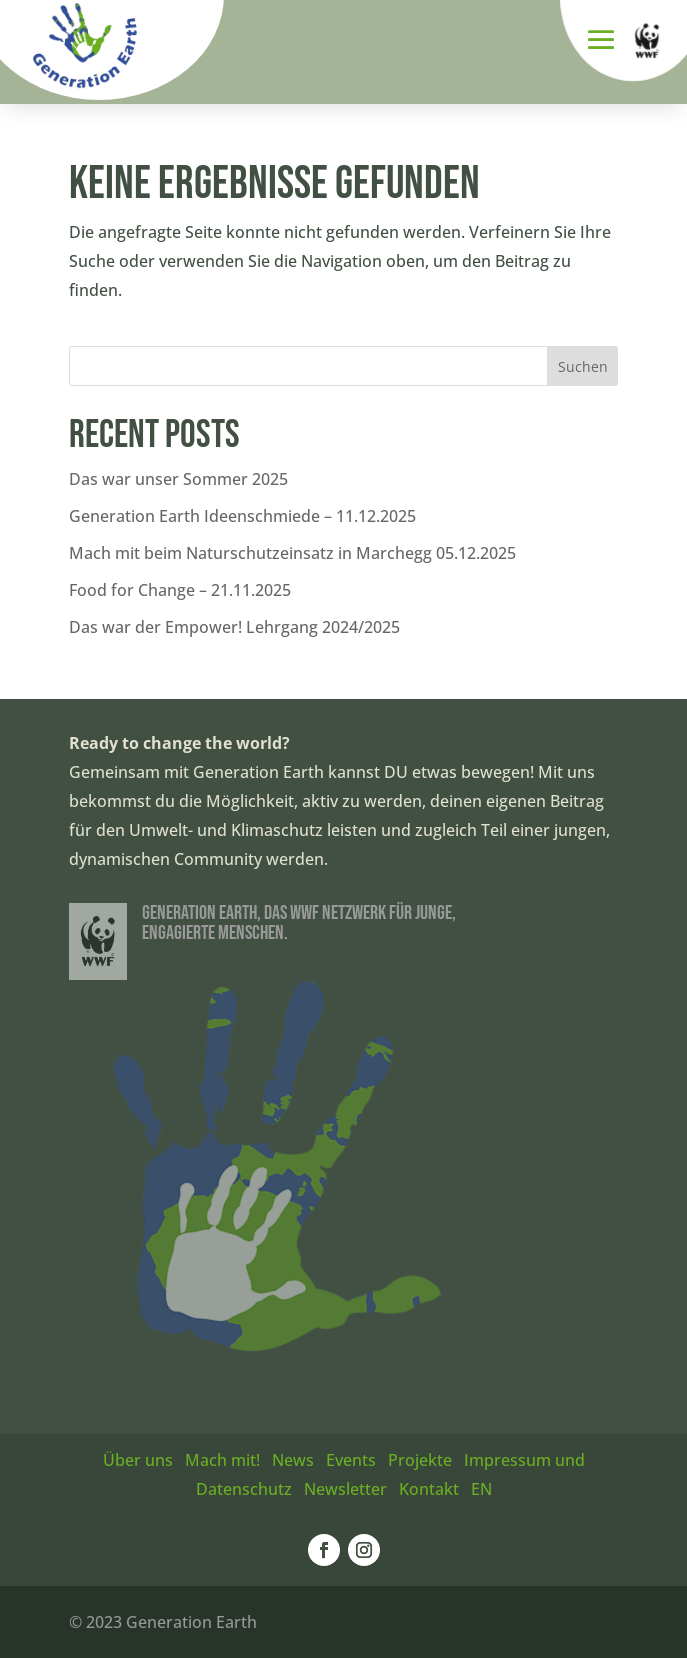 This screenshot has height=1658, width=687. What do you see at coordinates (242, 516) in the screenshot?
I see `Generation Earth Ideenschmiede – 11.12.2025` at bounding box center [242, 516].